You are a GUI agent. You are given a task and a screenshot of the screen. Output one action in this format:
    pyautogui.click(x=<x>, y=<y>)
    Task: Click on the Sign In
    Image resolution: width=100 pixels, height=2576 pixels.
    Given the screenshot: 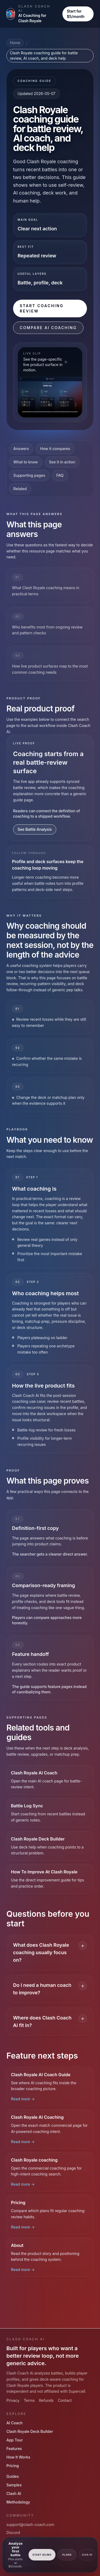 What is the action you would take?
    pyautogui.click(x=87, y=2554)
    